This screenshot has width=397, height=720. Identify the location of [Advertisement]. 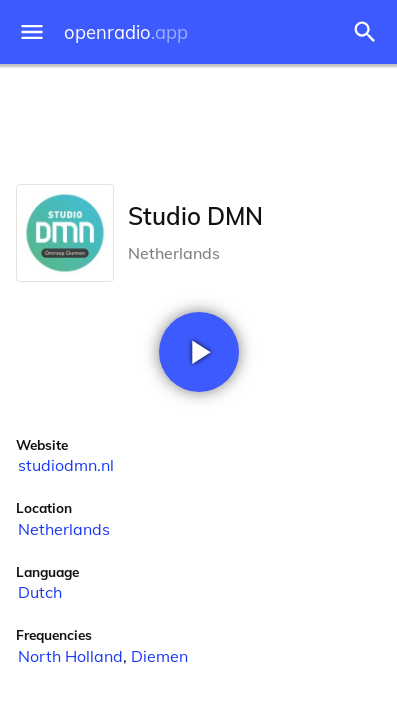
(198, 120).